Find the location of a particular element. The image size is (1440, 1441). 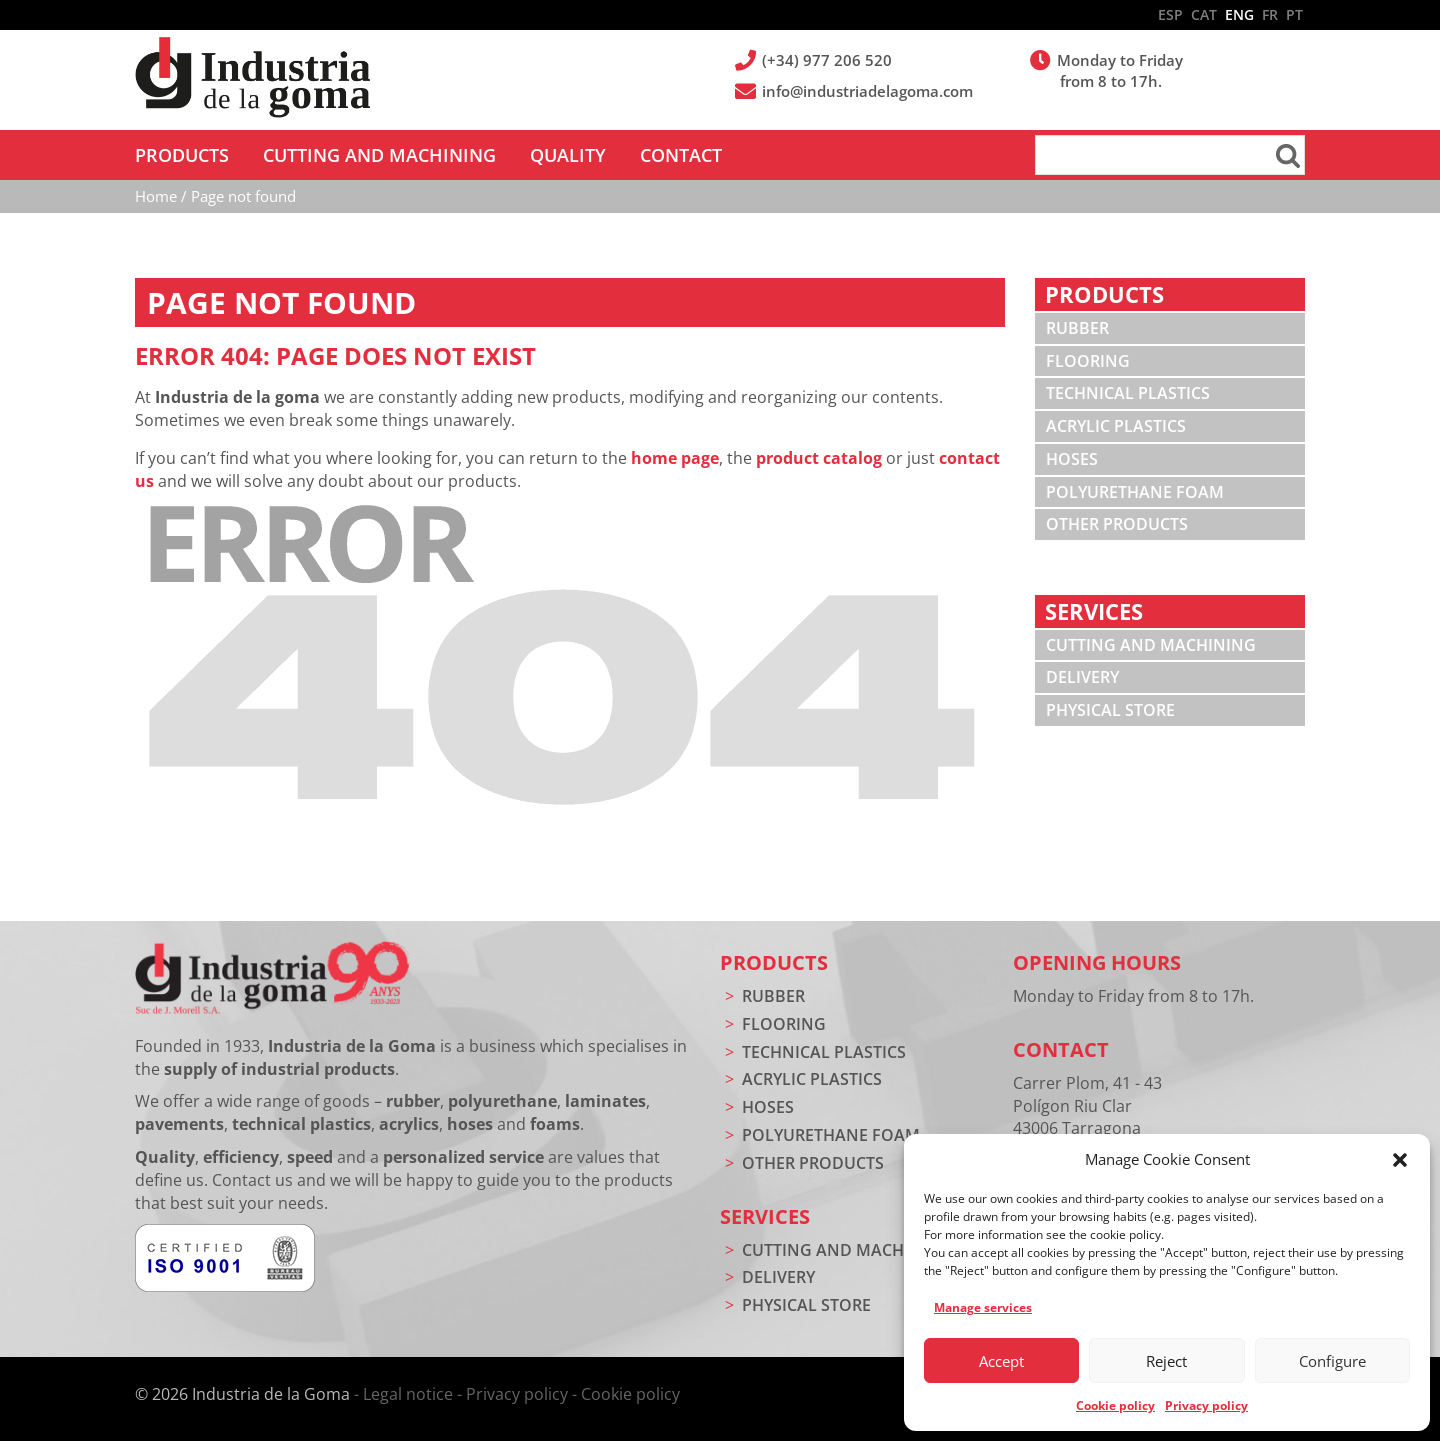

CAT is located at coordinates (1204, 14).